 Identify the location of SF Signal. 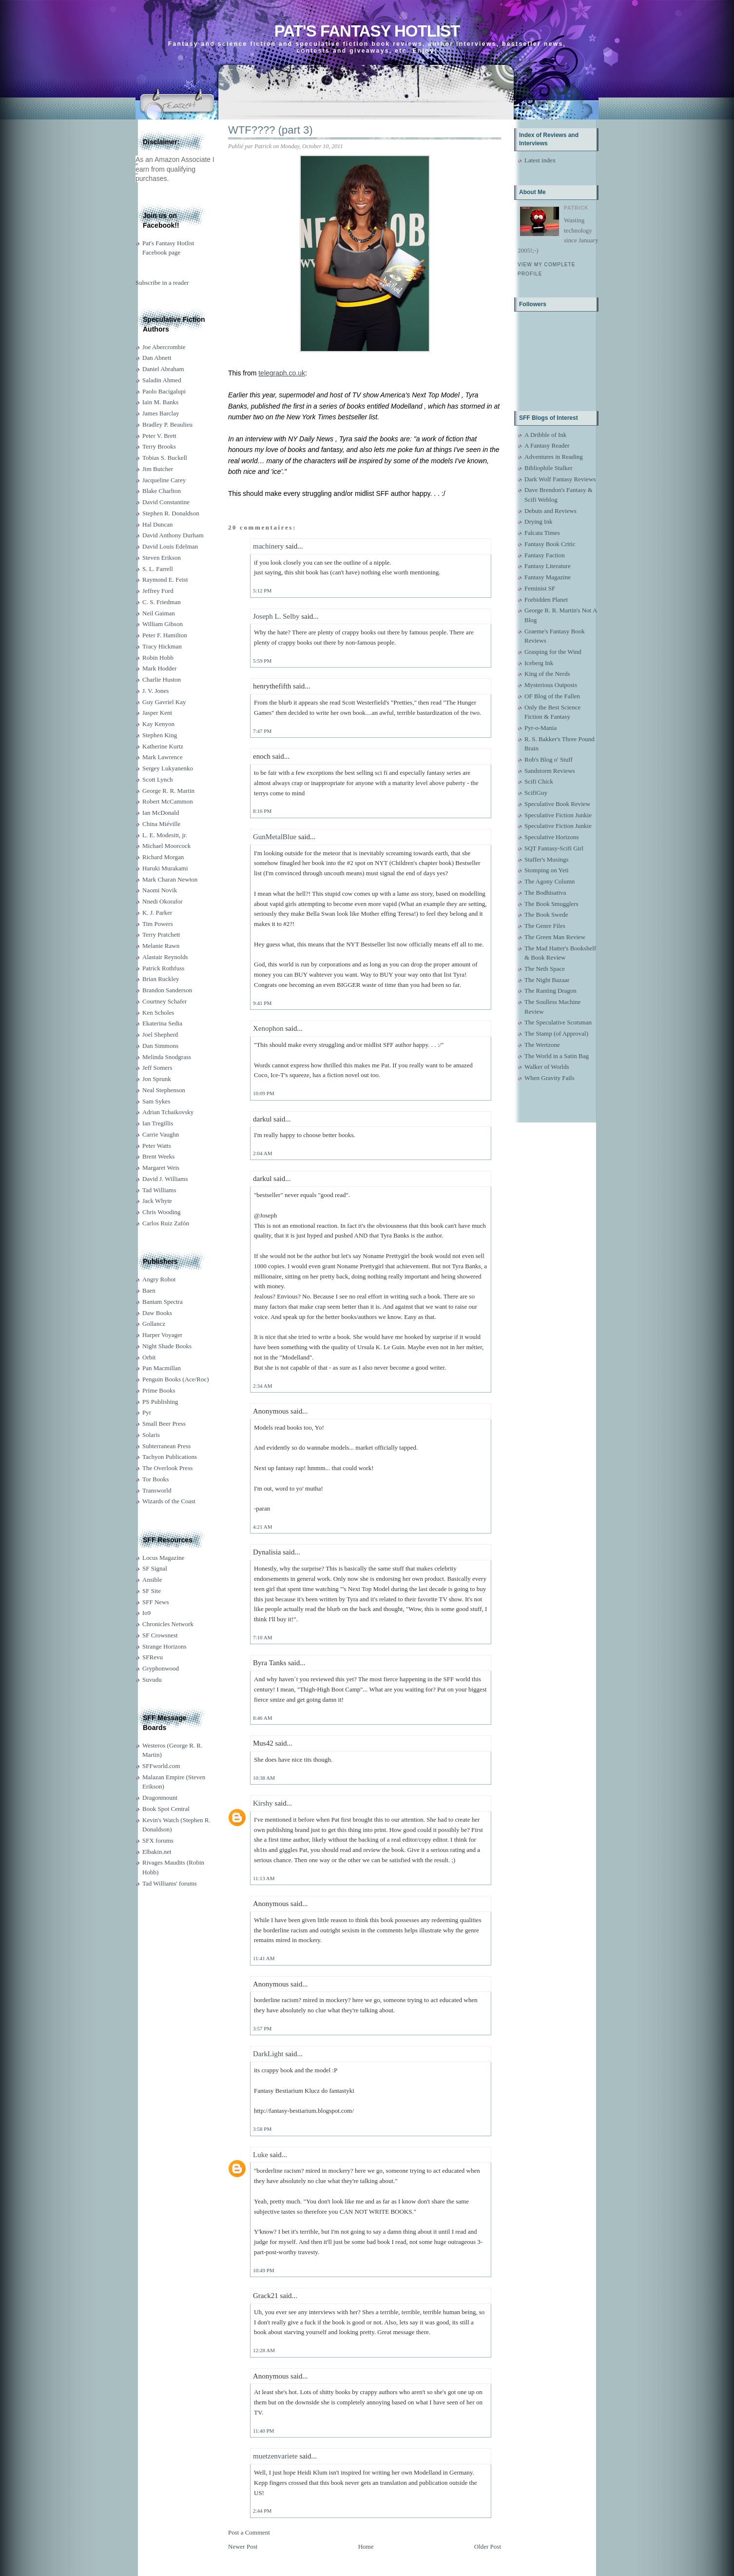
(154, 1568).